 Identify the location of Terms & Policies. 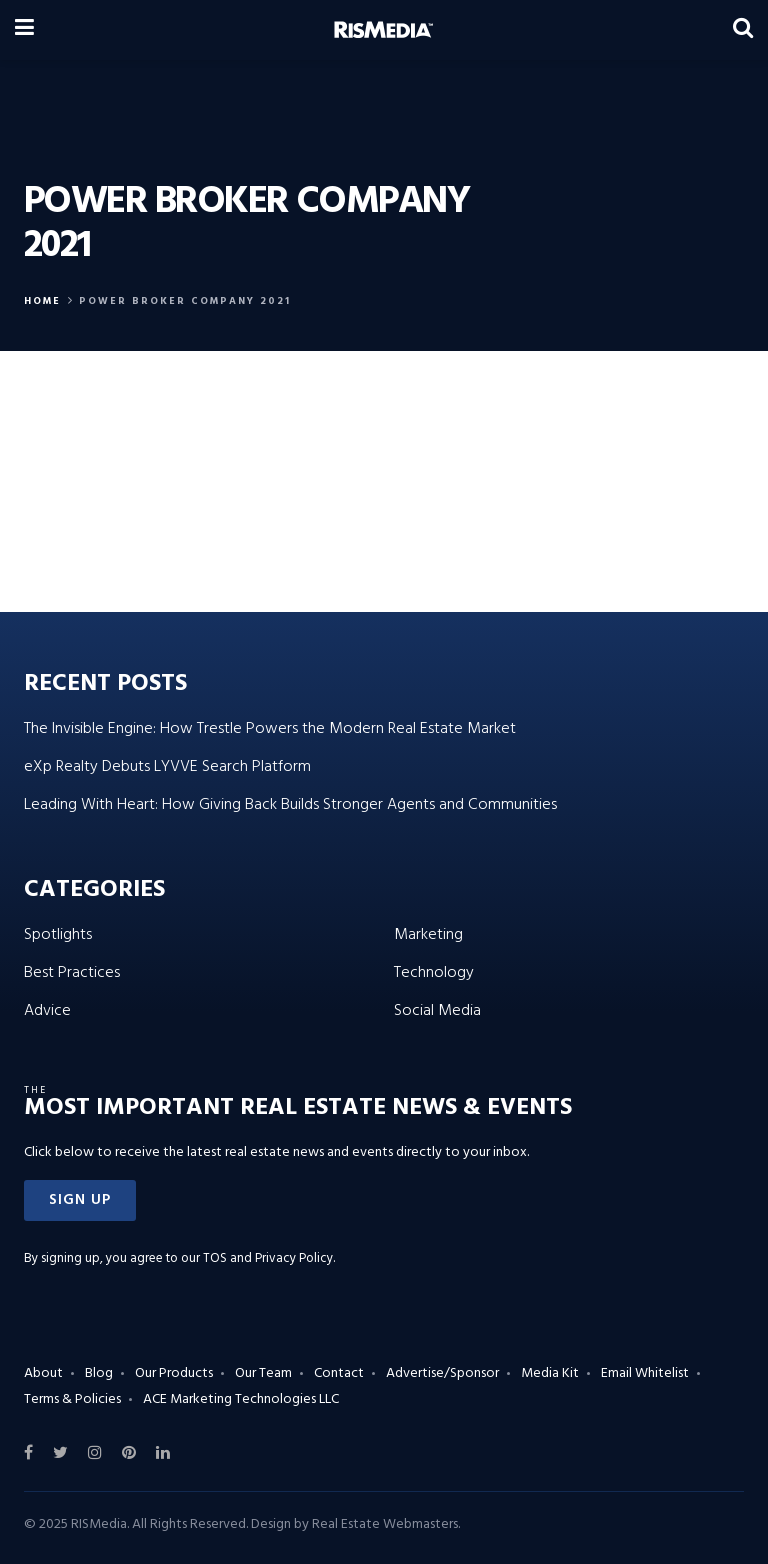
(72, 1399).